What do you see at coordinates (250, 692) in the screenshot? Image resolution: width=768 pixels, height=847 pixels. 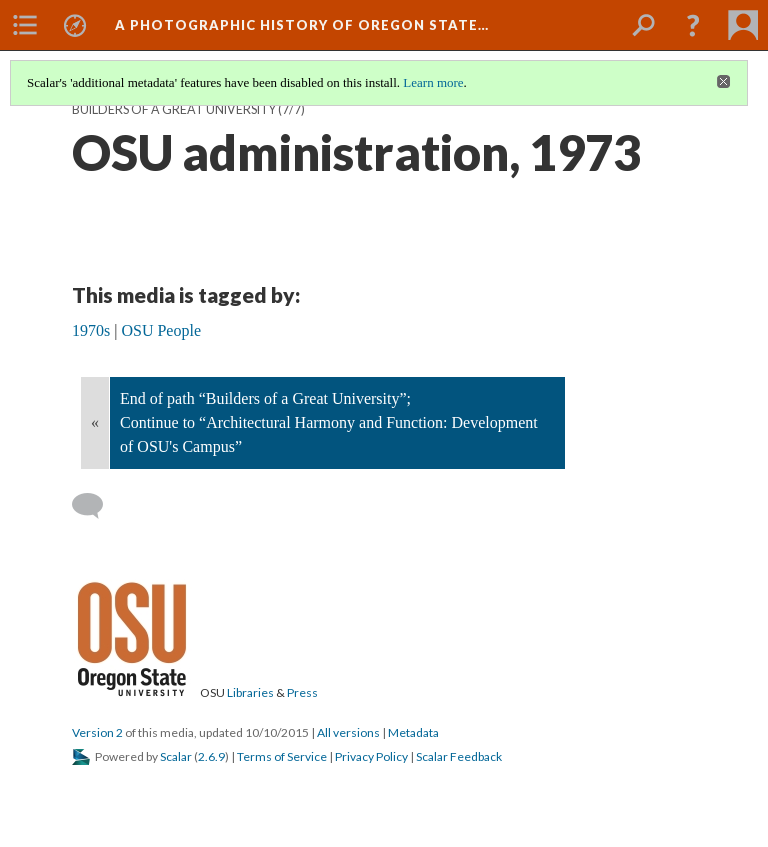 I see `Libraries` at bounding box center [250, 692].